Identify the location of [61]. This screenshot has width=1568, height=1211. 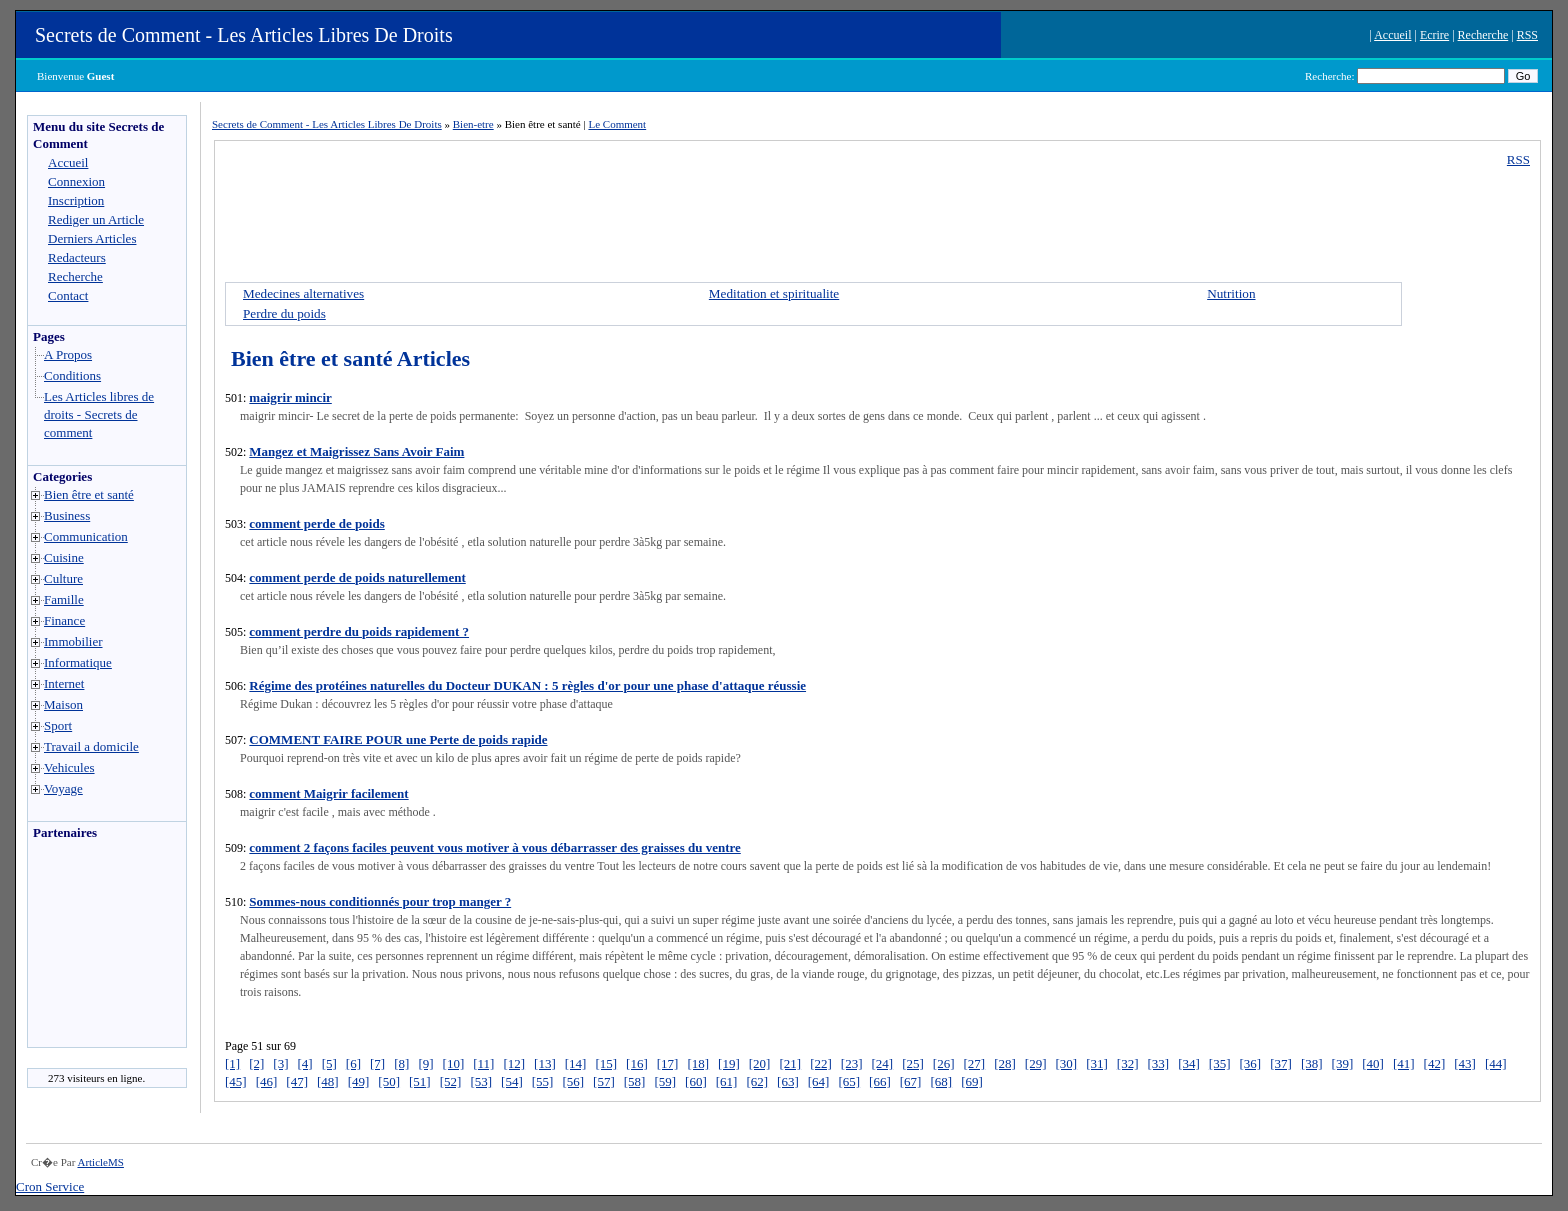
(727, 1081).